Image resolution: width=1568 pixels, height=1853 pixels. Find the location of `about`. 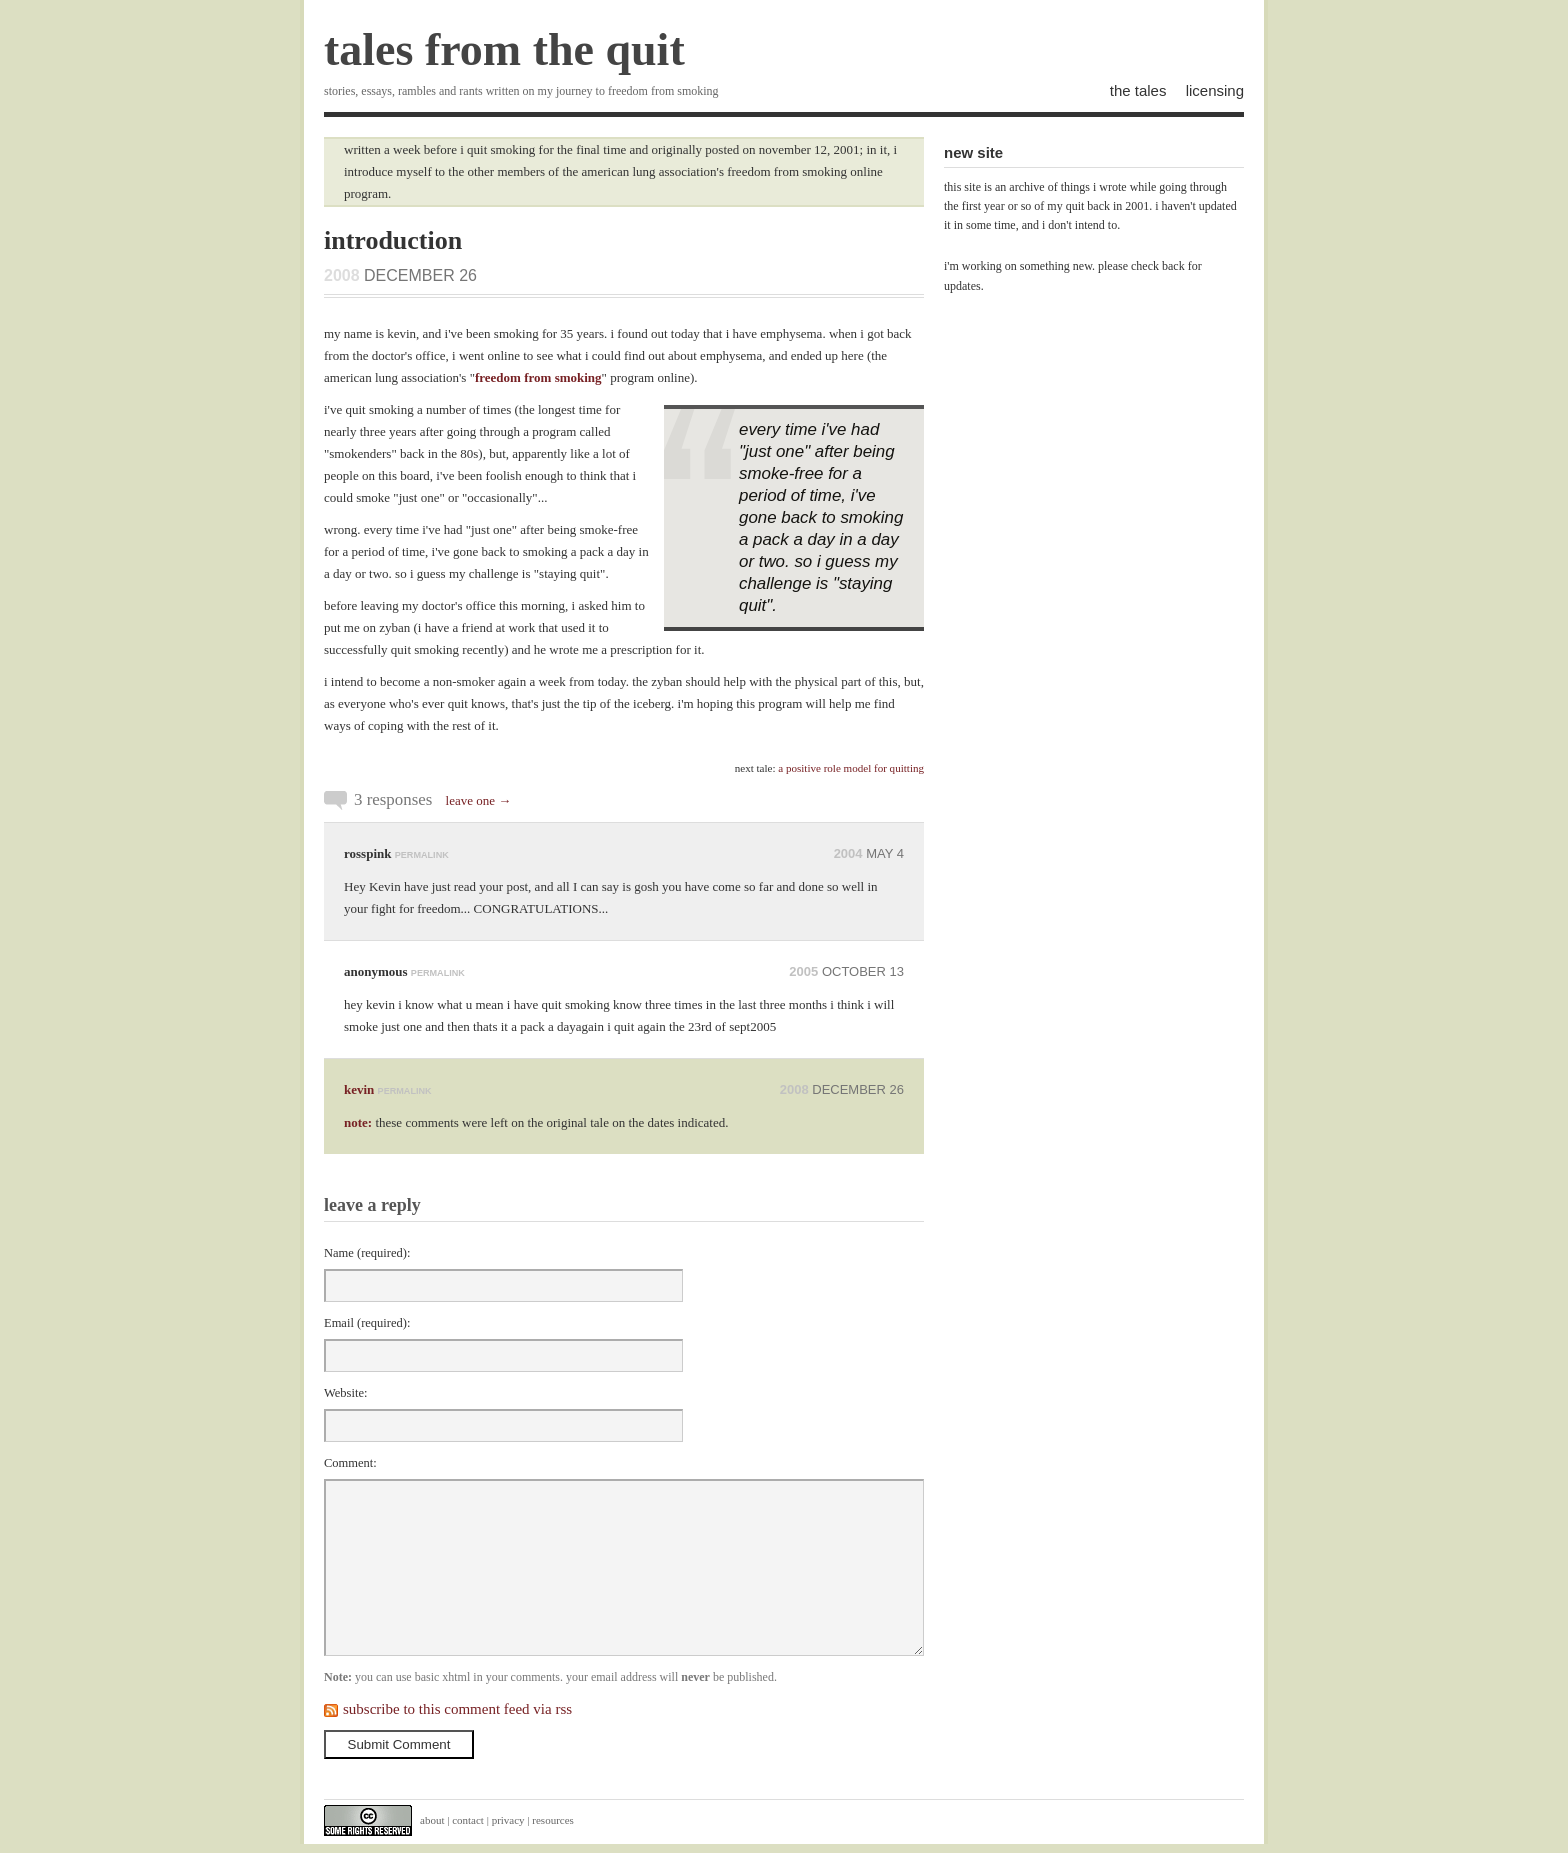

about is located at coordinates (432, 1820).